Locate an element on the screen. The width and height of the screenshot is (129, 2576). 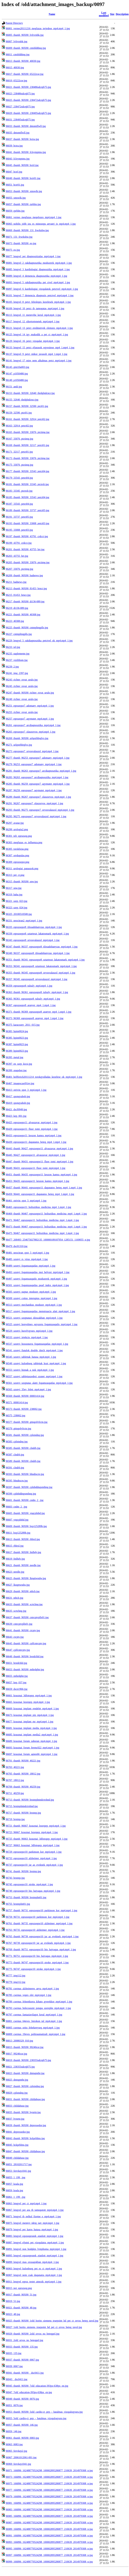
96773_thumb_96747_egeszsegor10_stroke_mp4.mp4_1.jpg is located at coordinates (37, 1962).